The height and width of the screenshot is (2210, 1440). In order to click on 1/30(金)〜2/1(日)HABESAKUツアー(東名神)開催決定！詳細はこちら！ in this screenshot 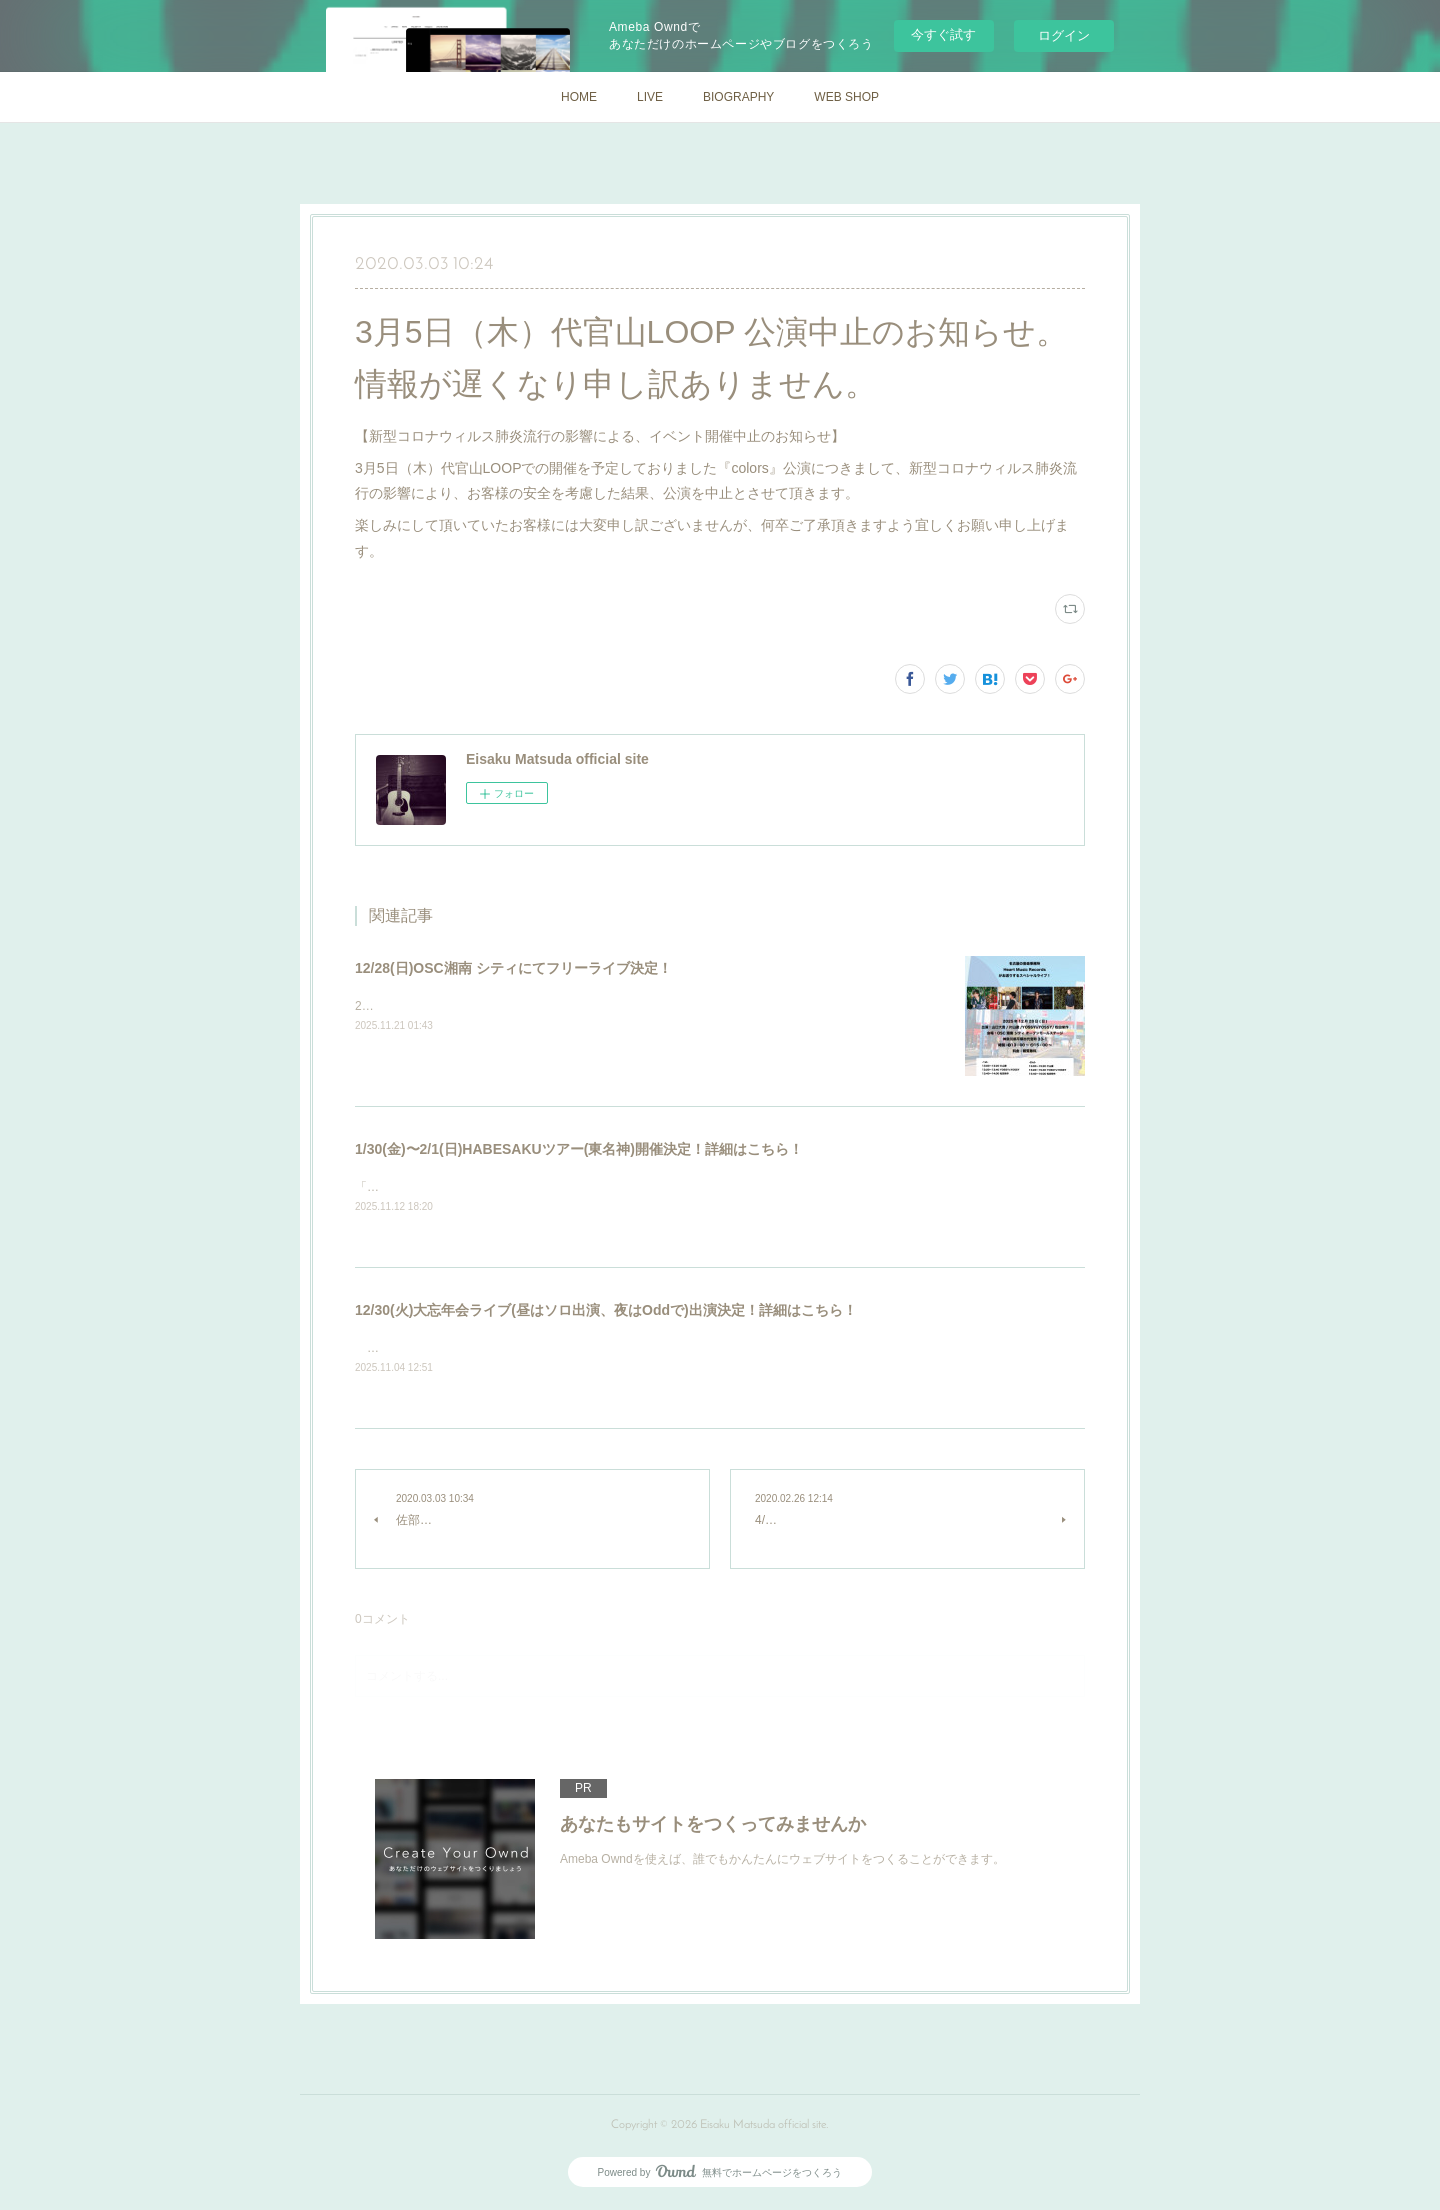, I will do `click(579, 1149)`.